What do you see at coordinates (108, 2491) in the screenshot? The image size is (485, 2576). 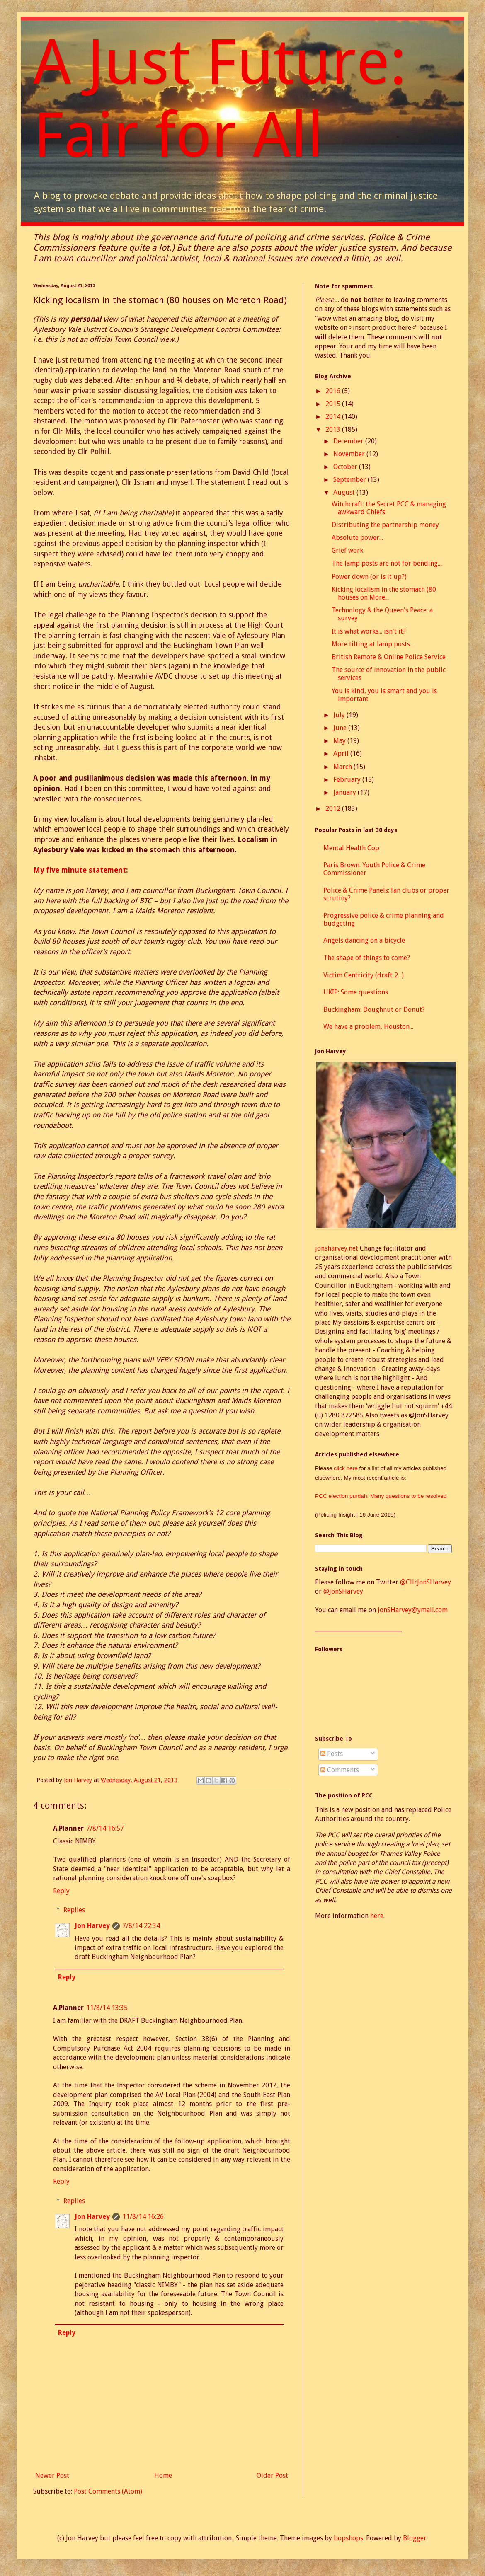 I see `Post Comments (Atom)` at bounding box center [108, 2491].